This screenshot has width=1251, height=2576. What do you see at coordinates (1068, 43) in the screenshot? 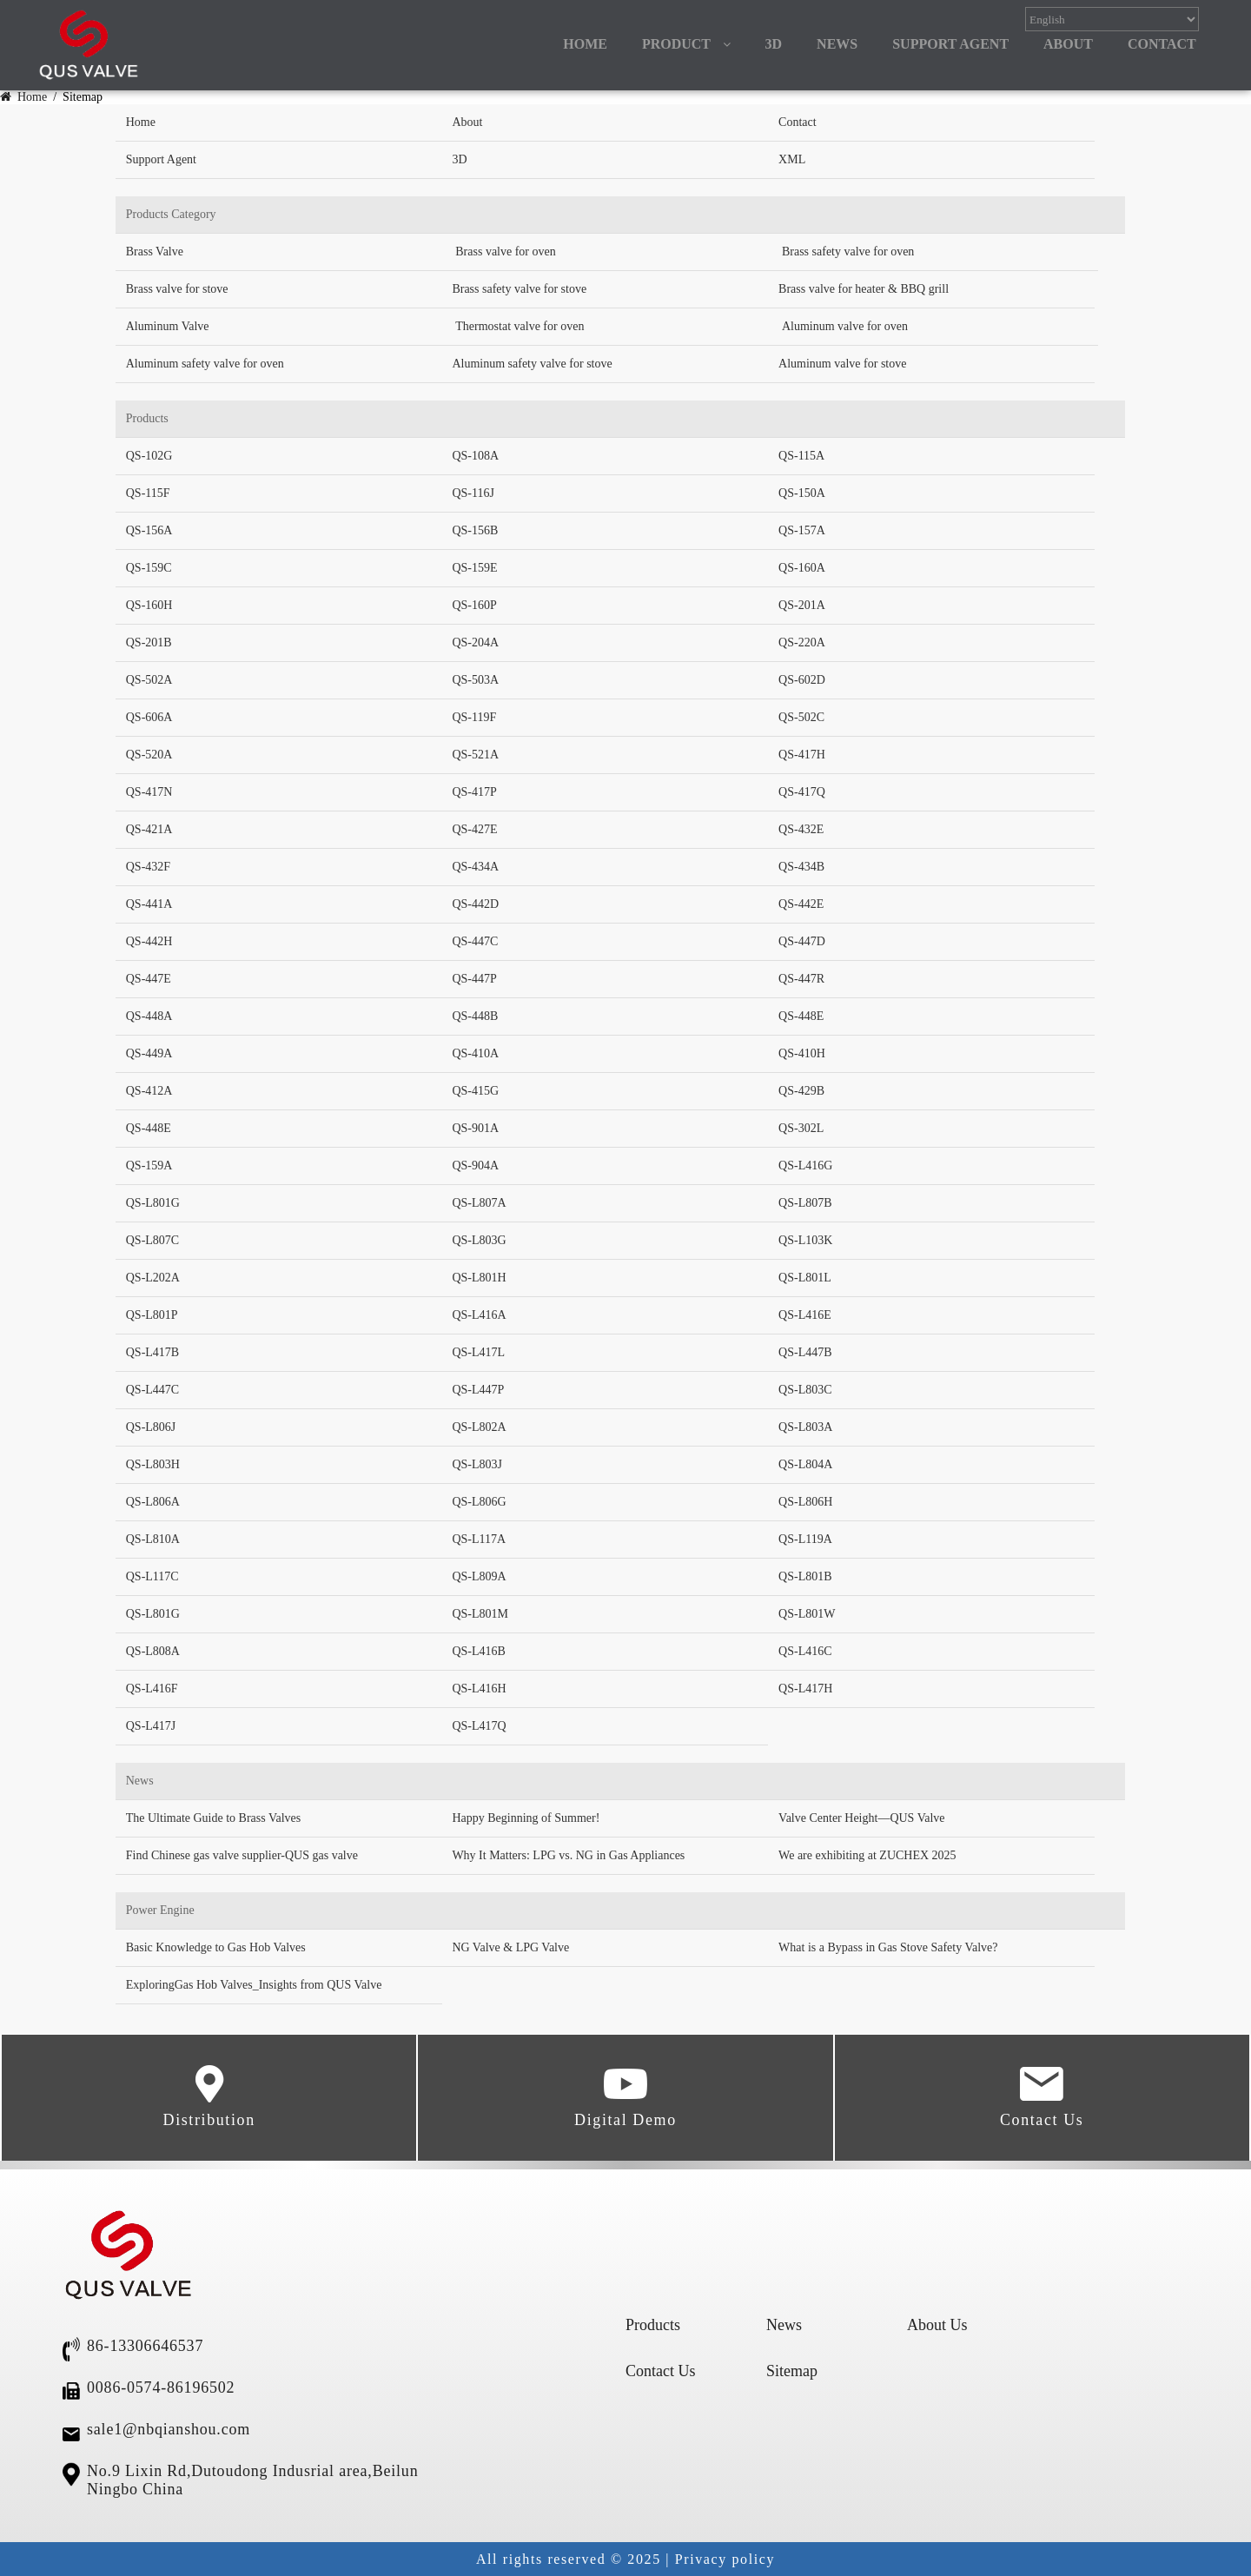
I see `ABOUT` at bounding box center [1068, 43].